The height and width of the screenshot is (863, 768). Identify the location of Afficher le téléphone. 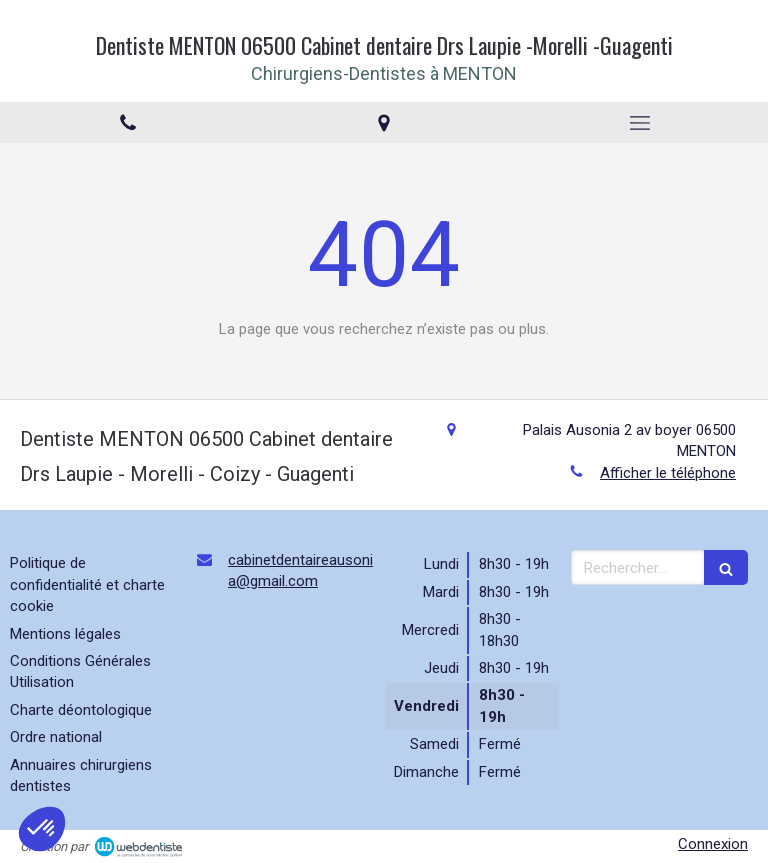
(668, 473).